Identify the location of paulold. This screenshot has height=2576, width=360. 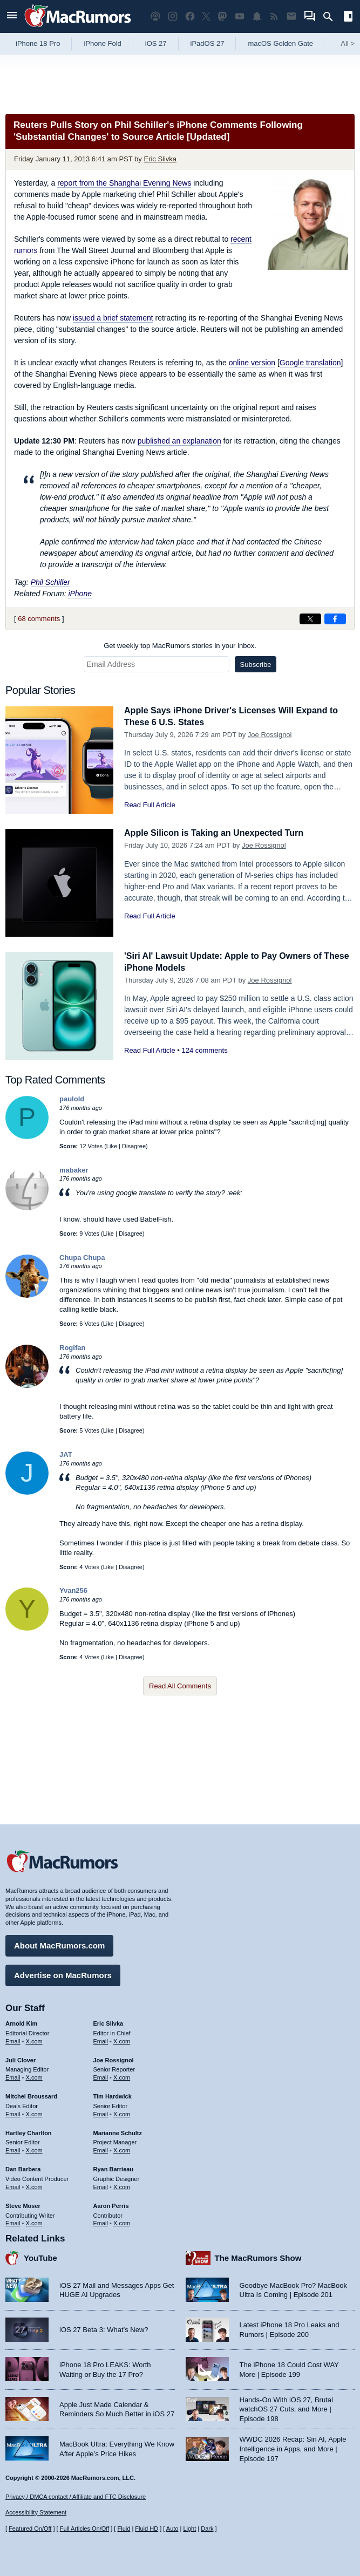
(71, 1099).